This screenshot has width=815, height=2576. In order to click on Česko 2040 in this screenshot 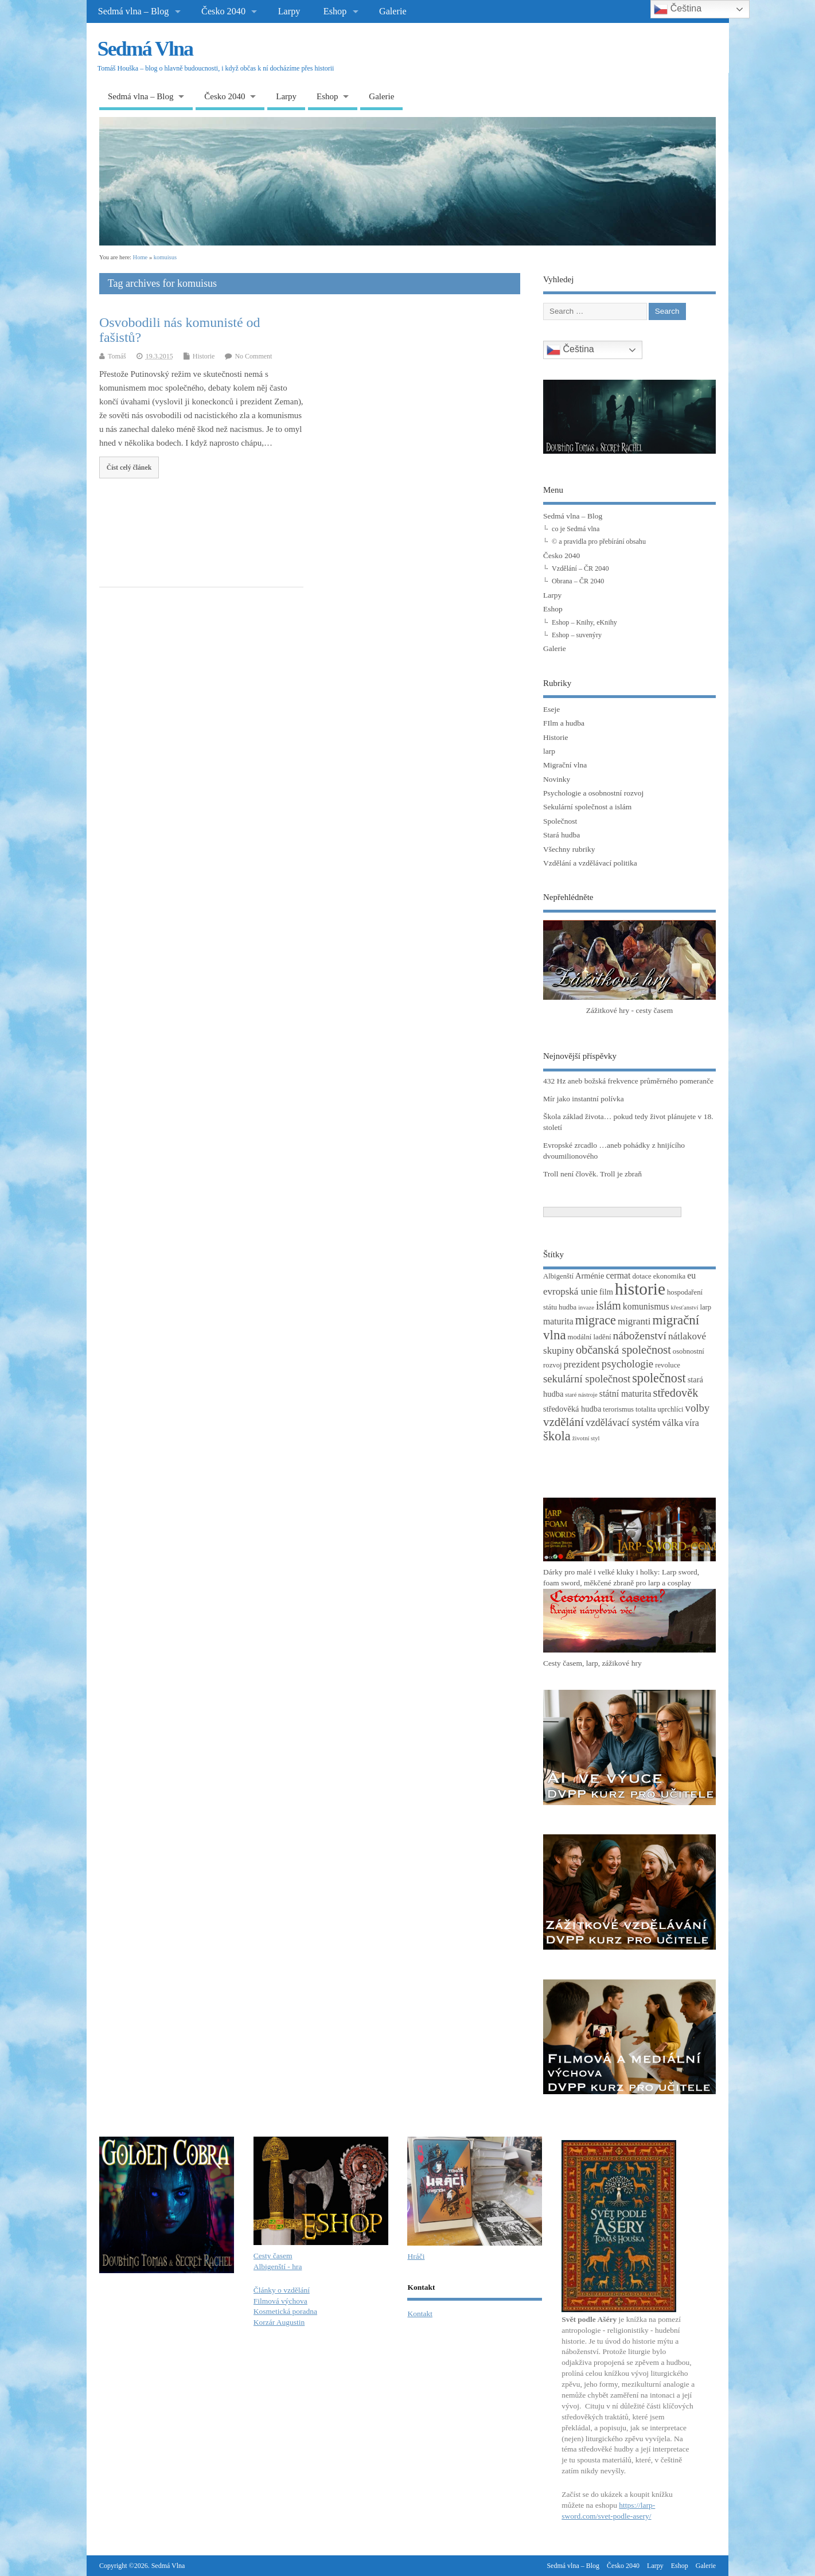, I will do `click(223, 11)`.